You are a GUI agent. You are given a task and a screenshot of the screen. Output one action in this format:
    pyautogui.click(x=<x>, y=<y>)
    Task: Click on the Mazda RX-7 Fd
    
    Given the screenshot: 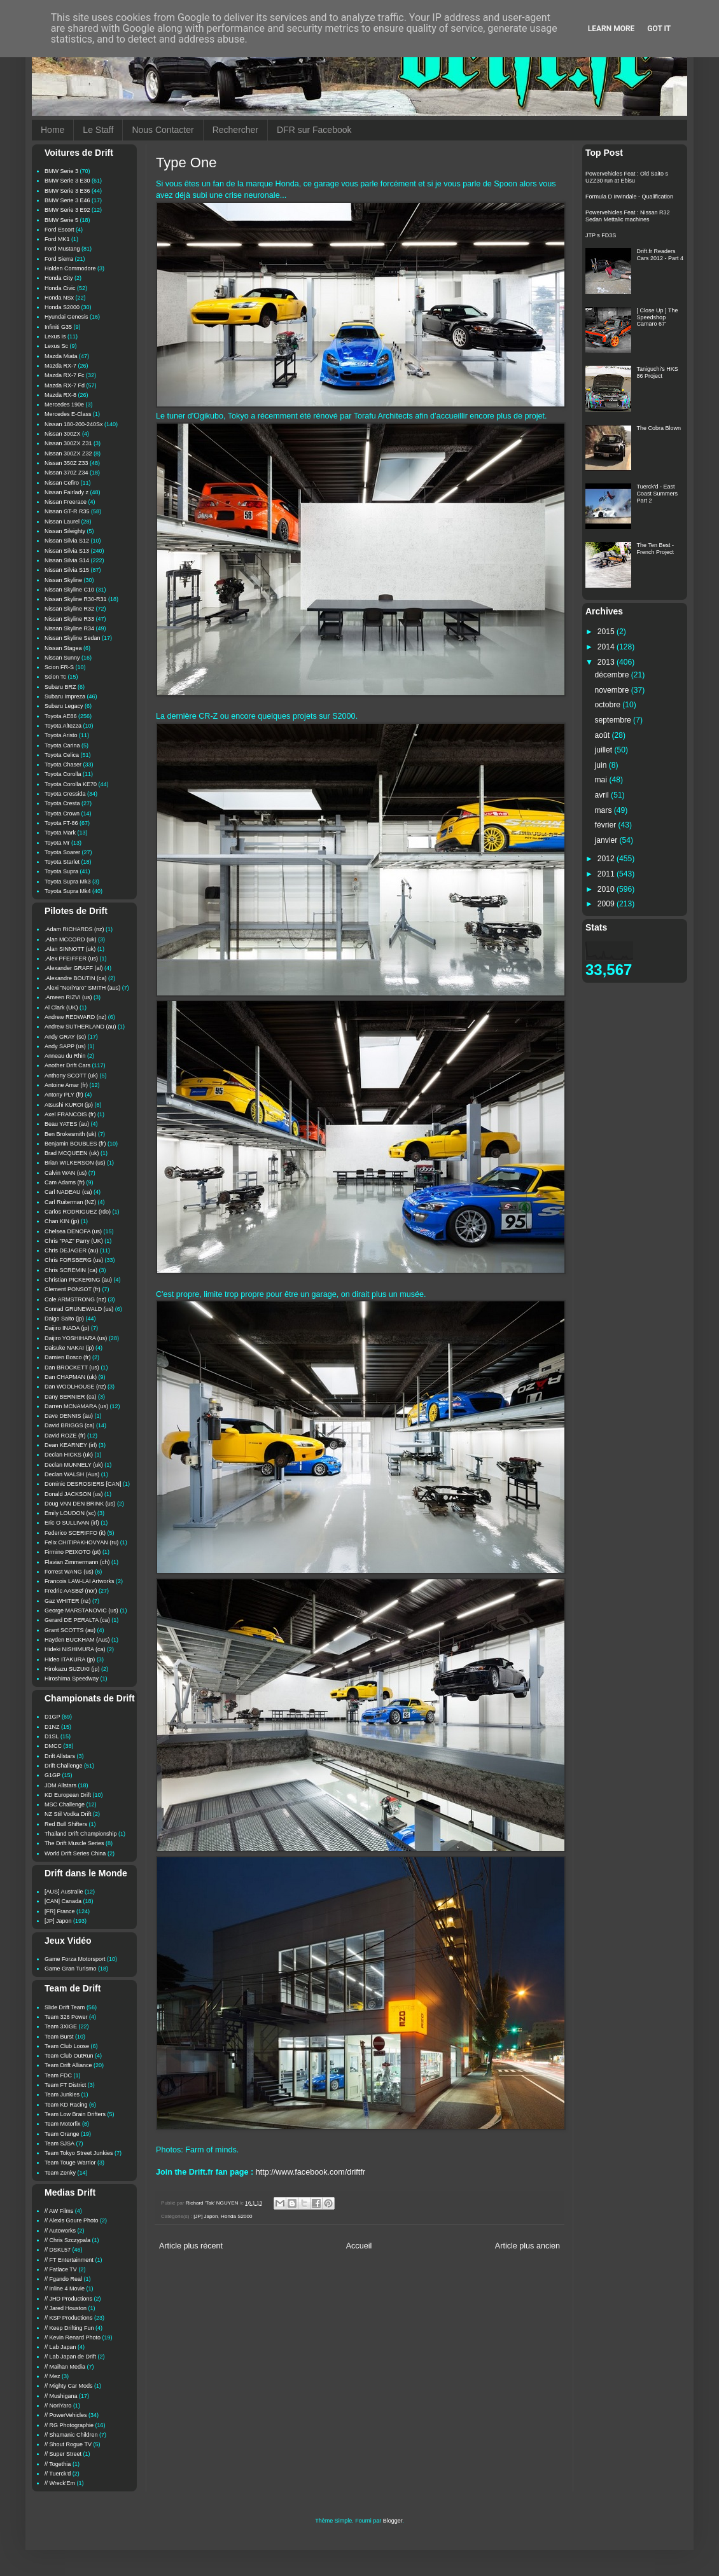 What is the action you would take?
    pyautogui.click(x=65, y=385)
    